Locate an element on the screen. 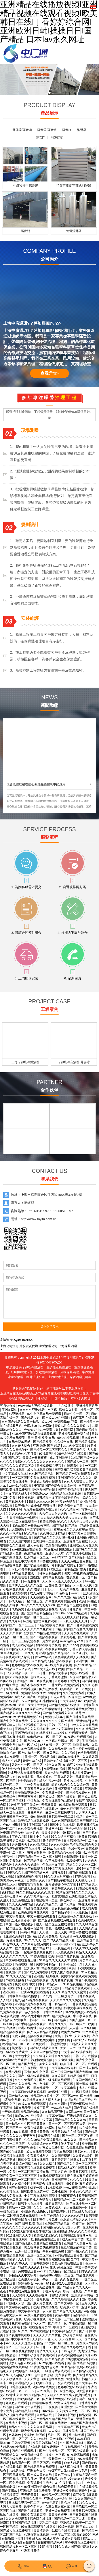  国产爽妇网 is located at coordinates (90, 1681).